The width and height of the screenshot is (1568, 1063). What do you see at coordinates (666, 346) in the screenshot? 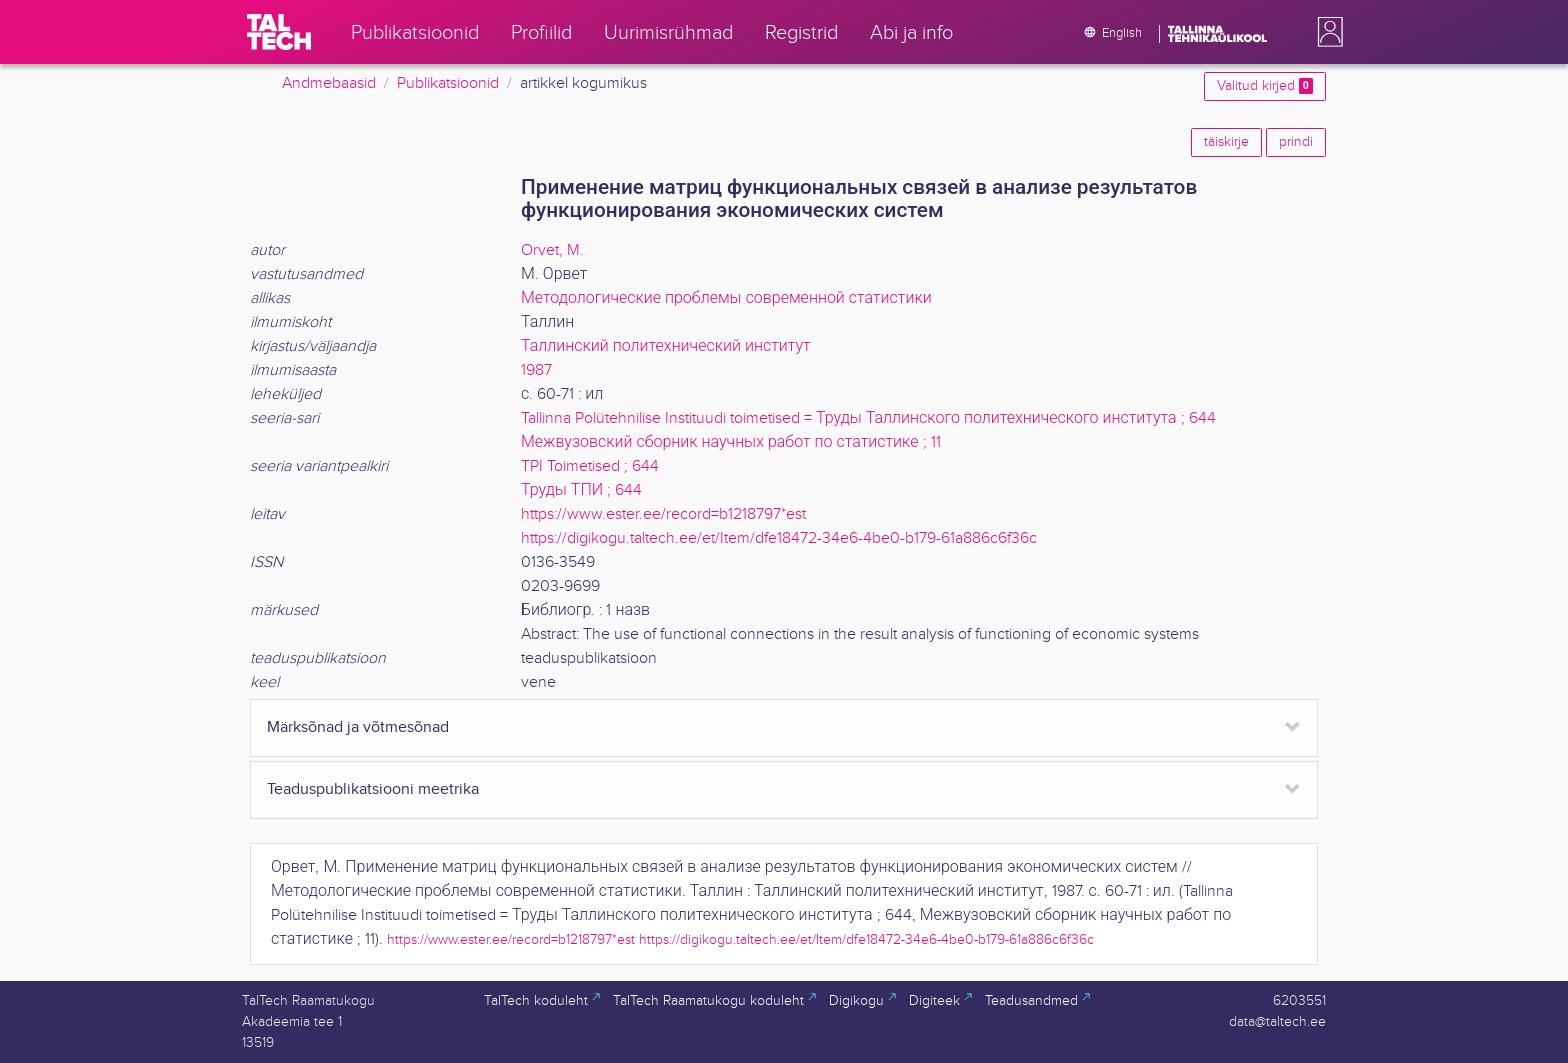
I see `Таллинский политехнический институт` at bounding box center [666, 346].